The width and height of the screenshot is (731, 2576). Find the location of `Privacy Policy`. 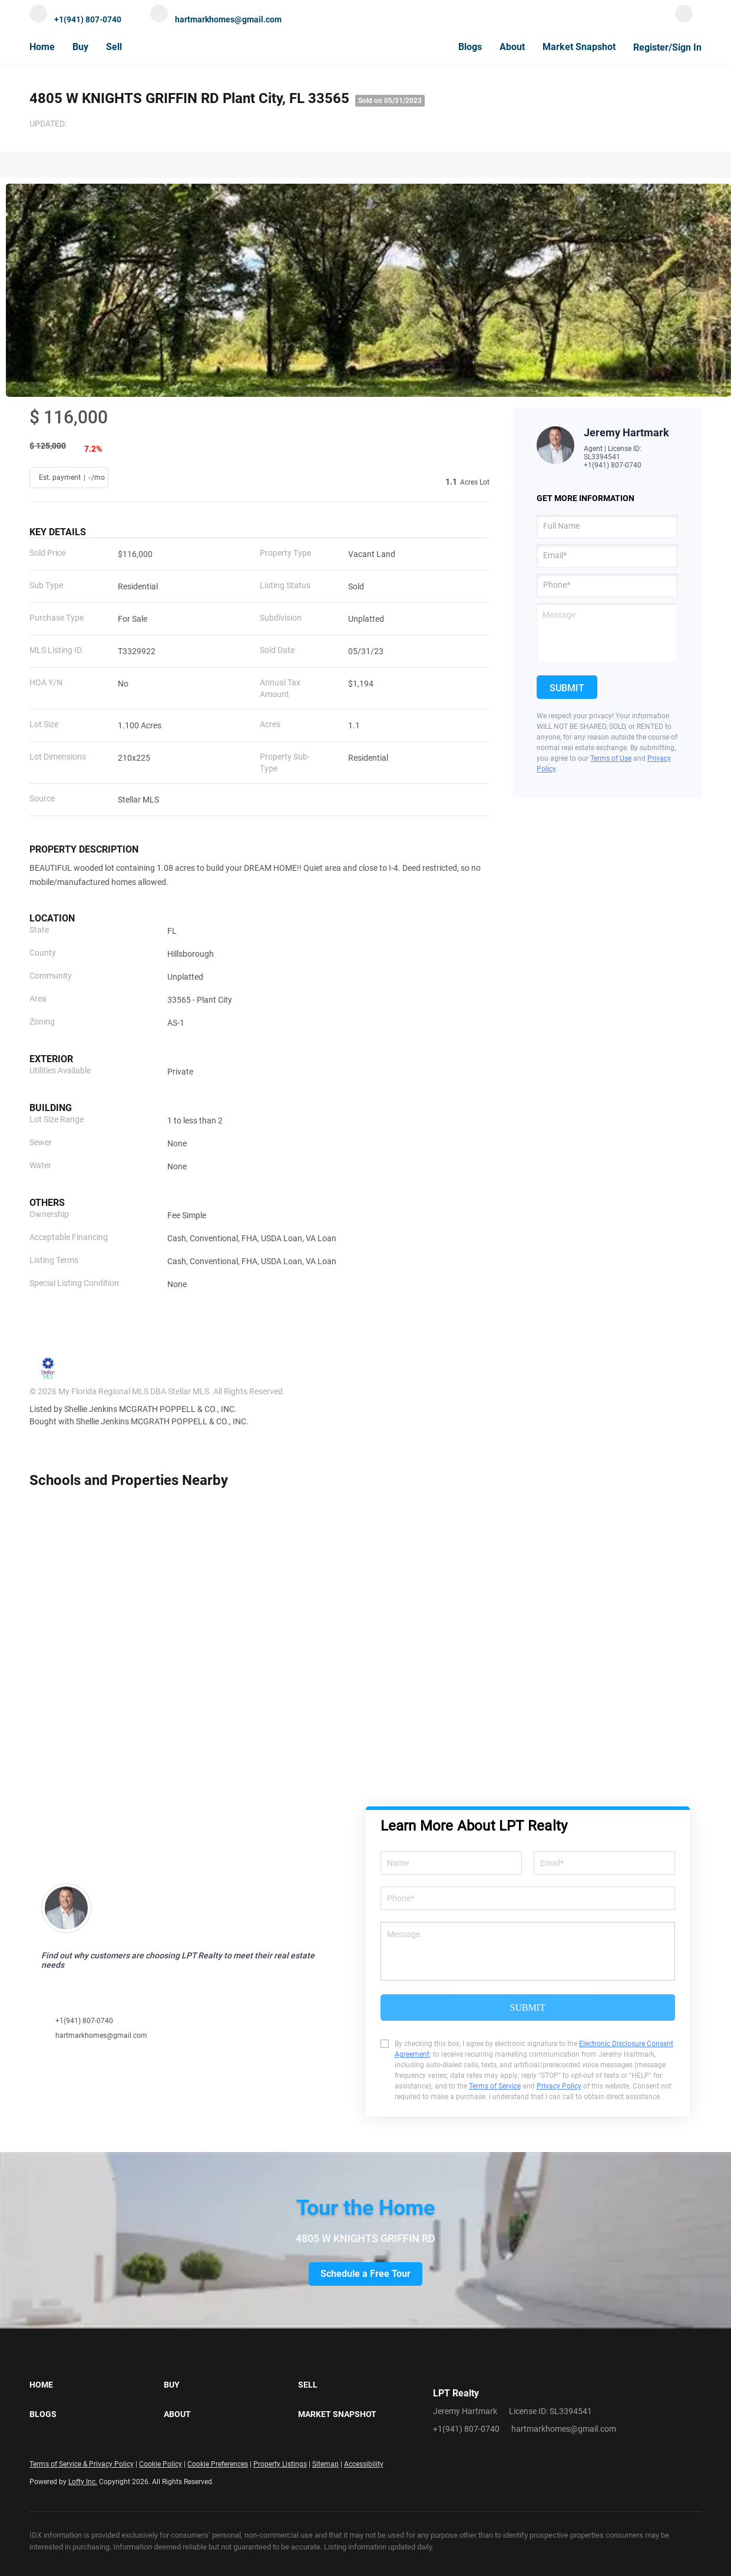

Privacy Policy is located at coordinates (559, 2086).